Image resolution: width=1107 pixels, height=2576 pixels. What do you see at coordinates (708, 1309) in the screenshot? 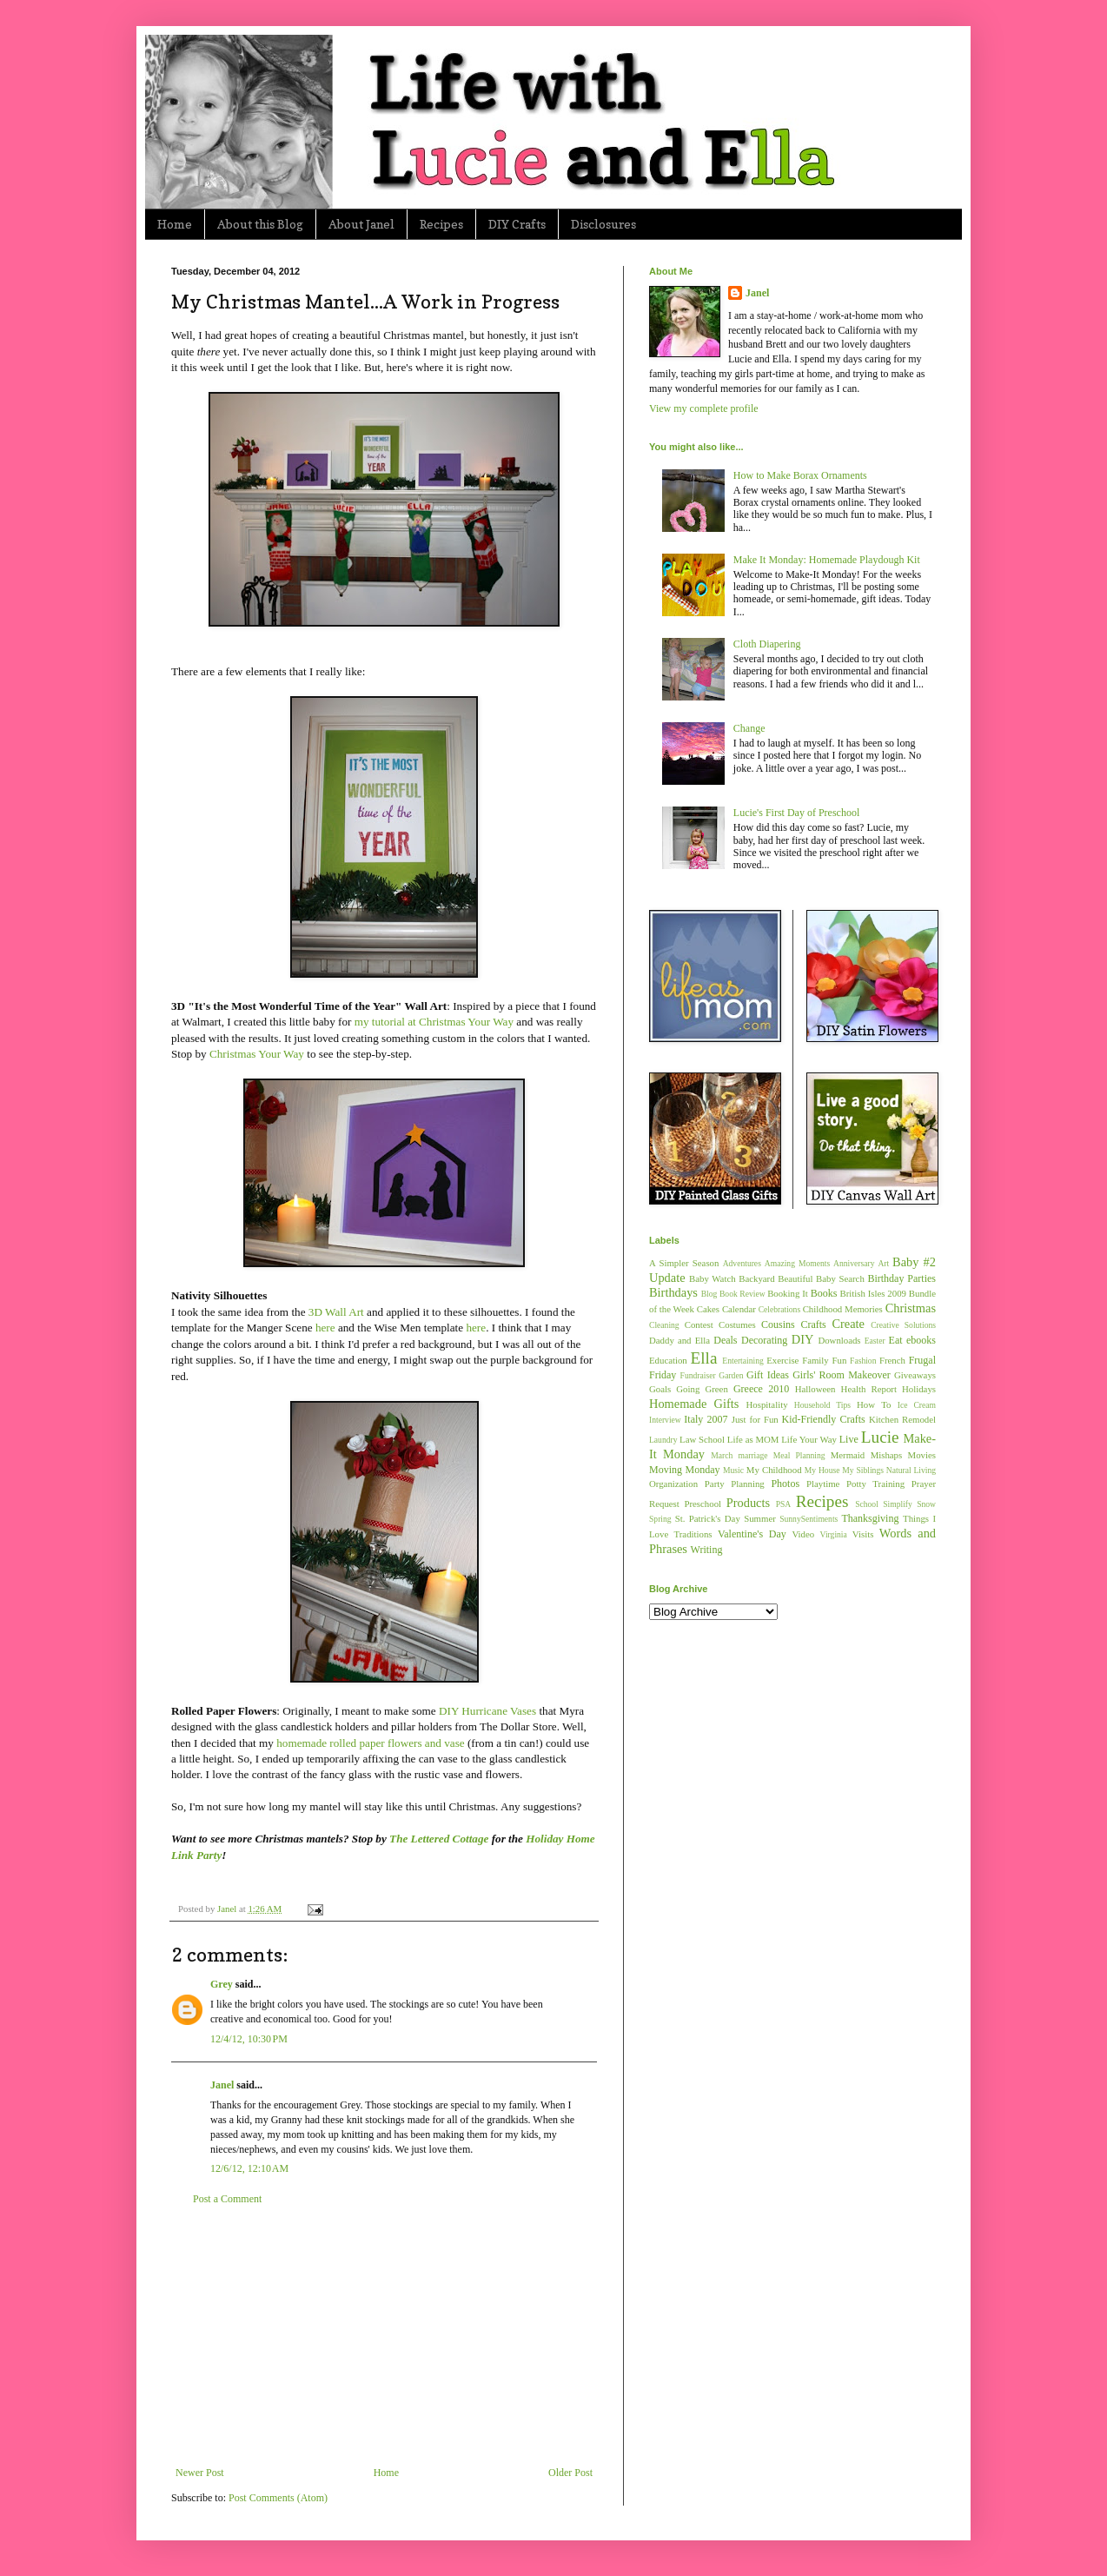
I see `Cakes` at bounding box center [708, 1309].